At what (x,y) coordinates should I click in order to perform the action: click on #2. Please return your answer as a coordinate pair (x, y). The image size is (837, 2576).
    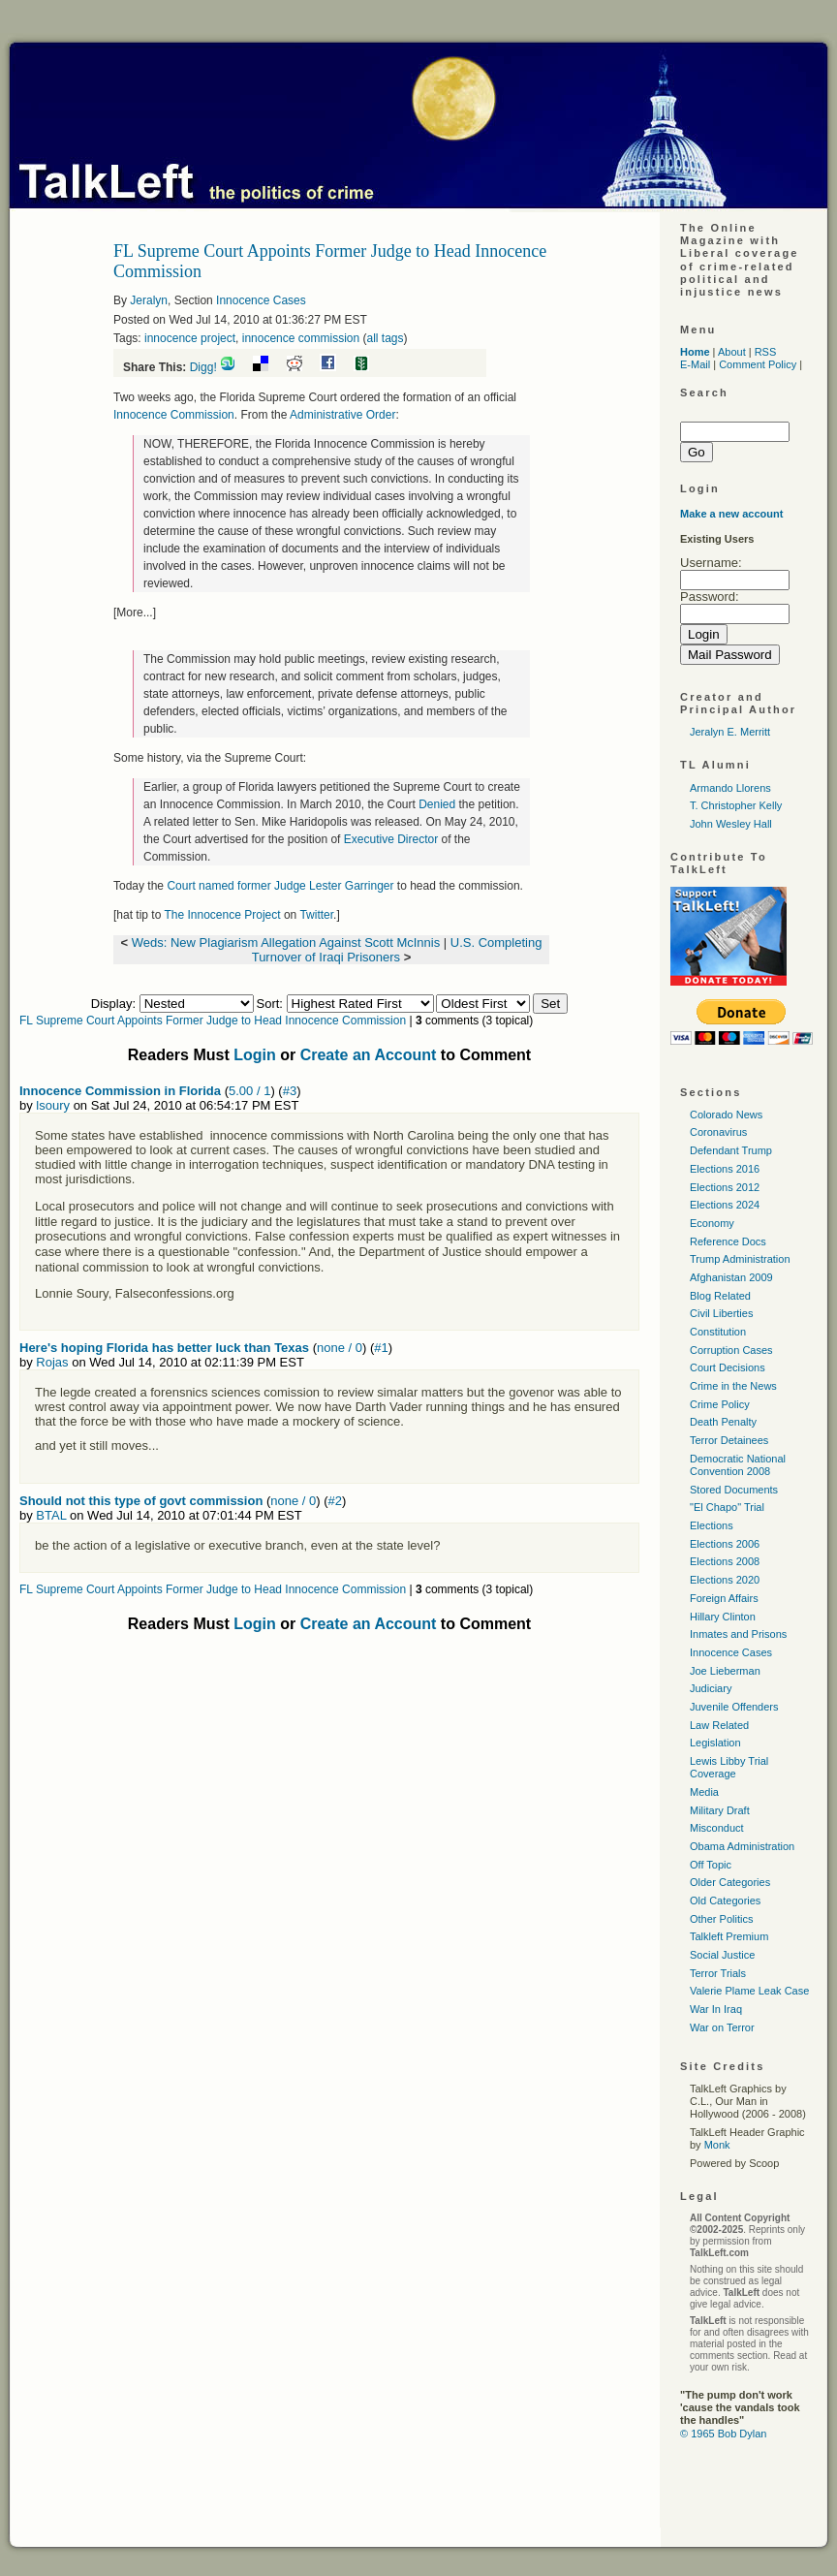
    Looking at the image, I should click on (335, 1500).